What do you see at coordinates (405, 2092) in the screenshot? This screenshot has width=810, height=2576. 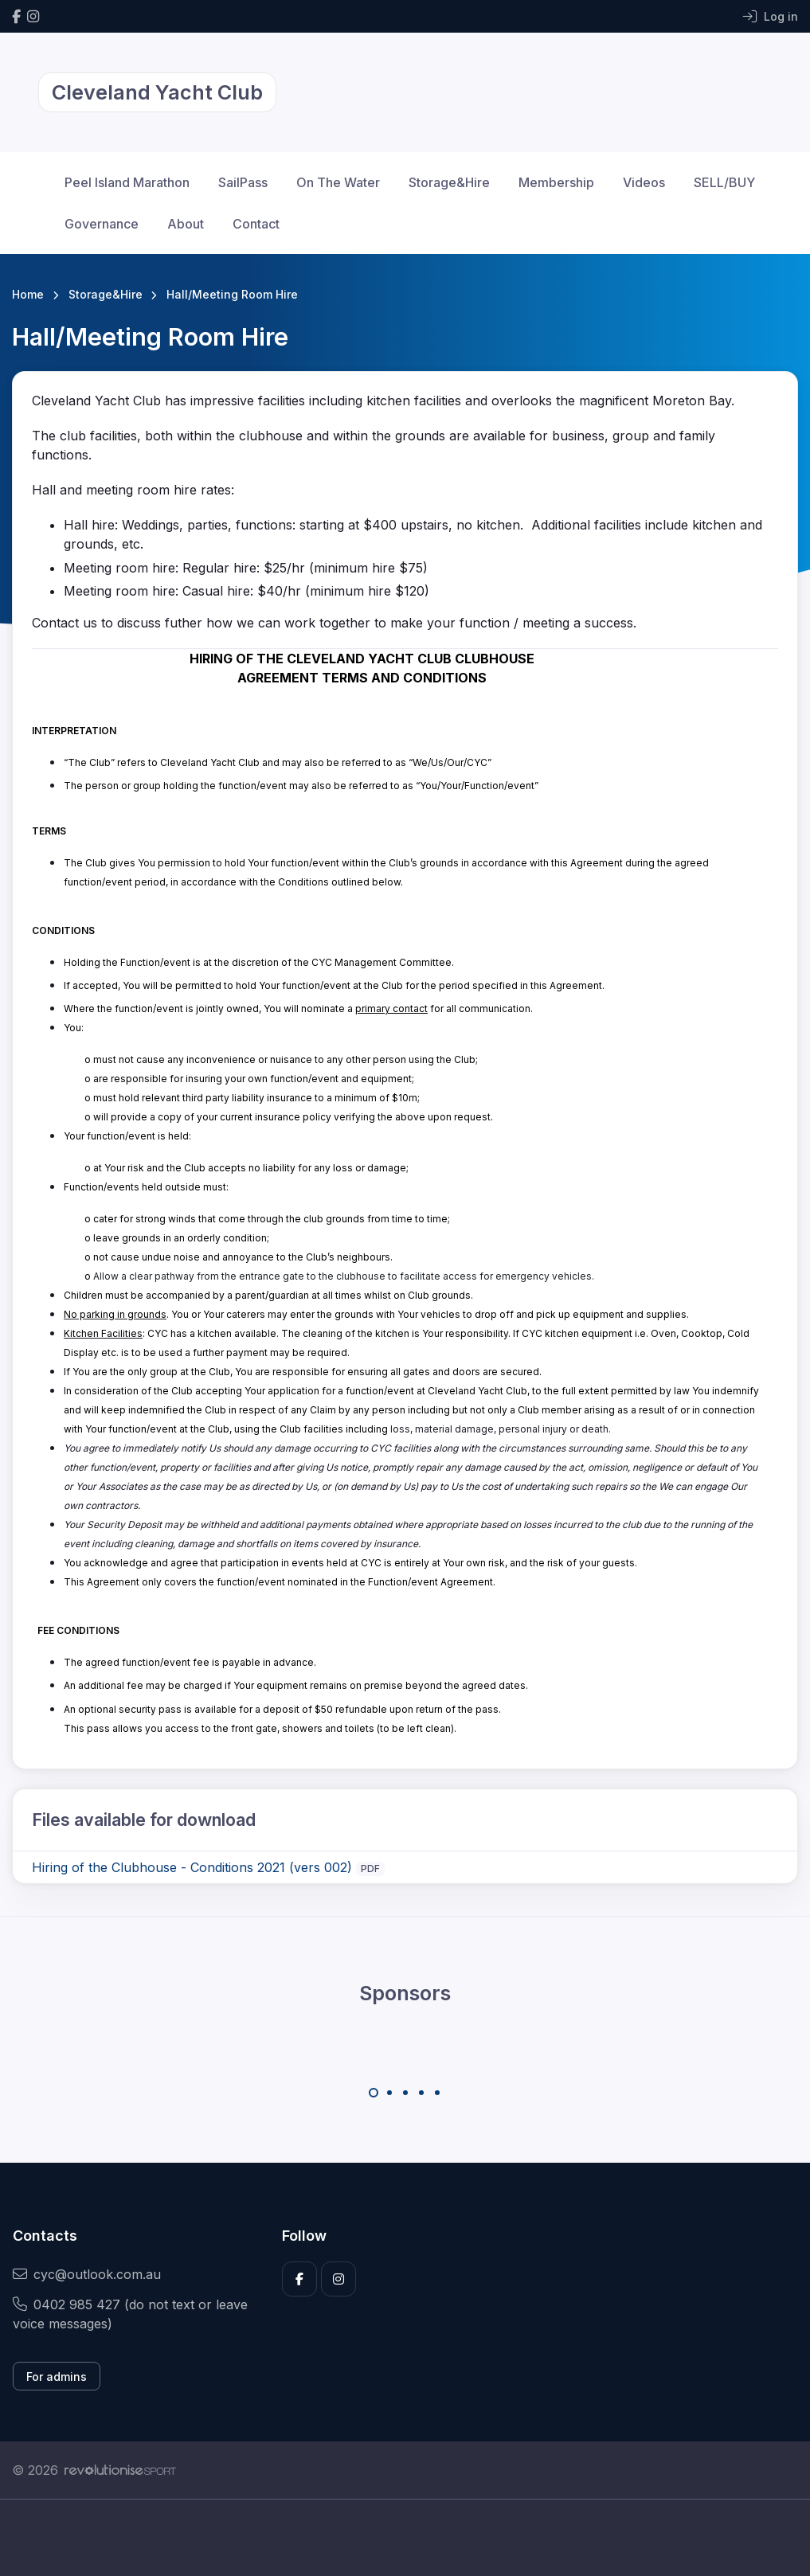 I see `[Carousel Page 3]` at bounding box center [405, 2092].